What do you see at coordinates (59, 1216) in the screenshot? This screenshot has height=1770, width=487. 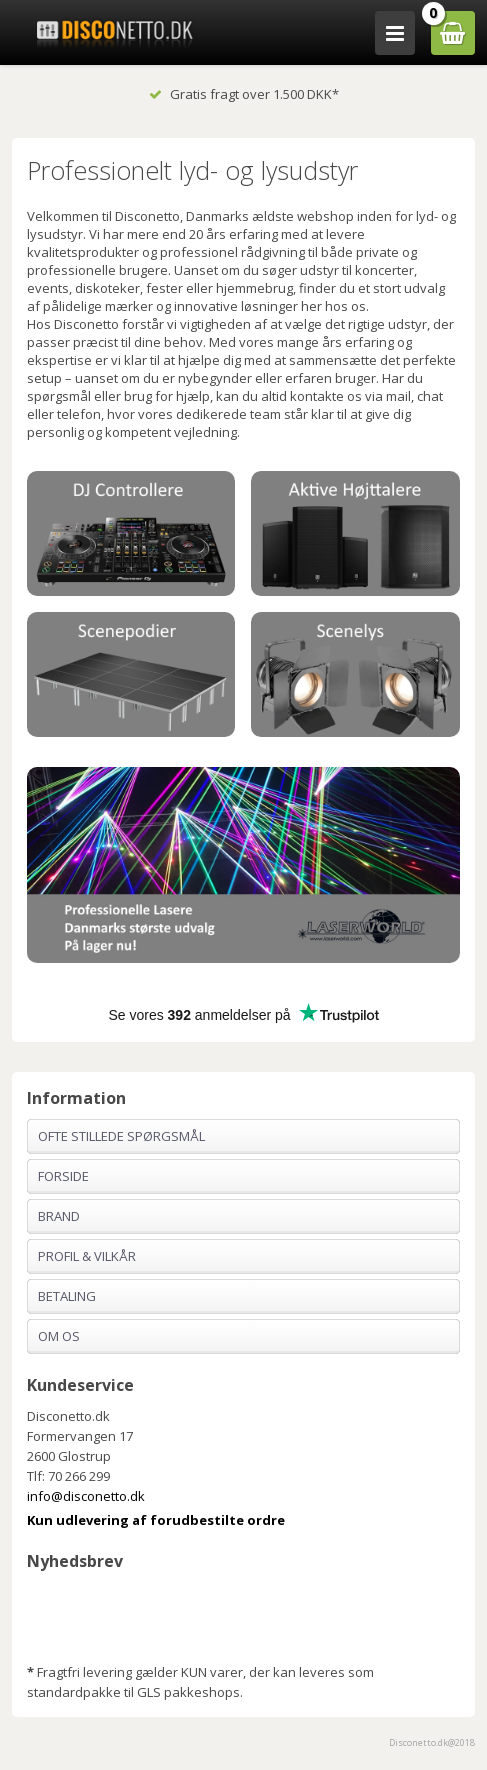 I see `Brand` at bounding box center [59, 1216].